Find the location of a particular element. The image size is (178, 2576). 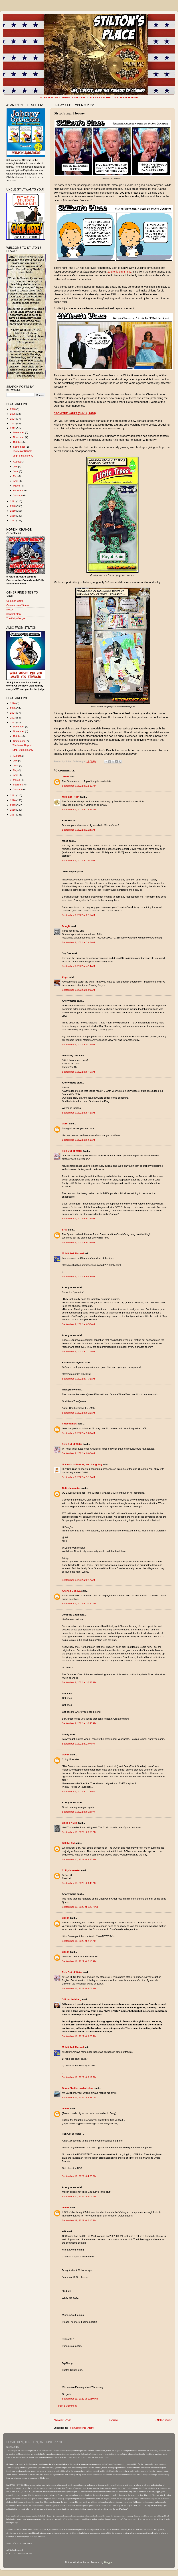

Older Post is located at coordinates (163, 2420).